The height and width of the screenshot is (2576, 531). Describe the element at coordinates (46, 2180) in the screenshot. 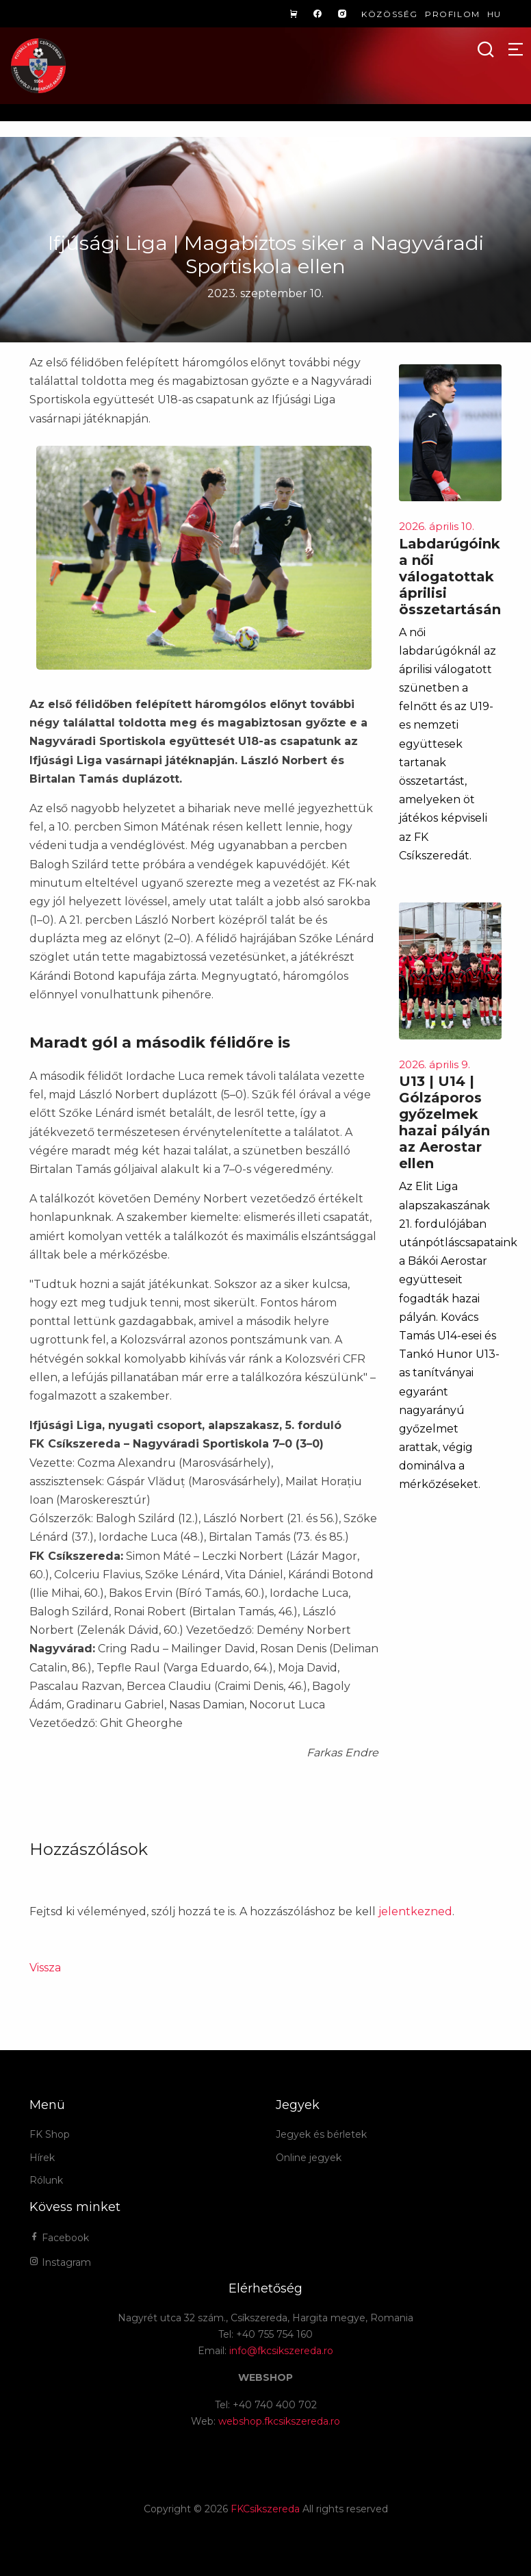

I see `Rólunk` at that location.